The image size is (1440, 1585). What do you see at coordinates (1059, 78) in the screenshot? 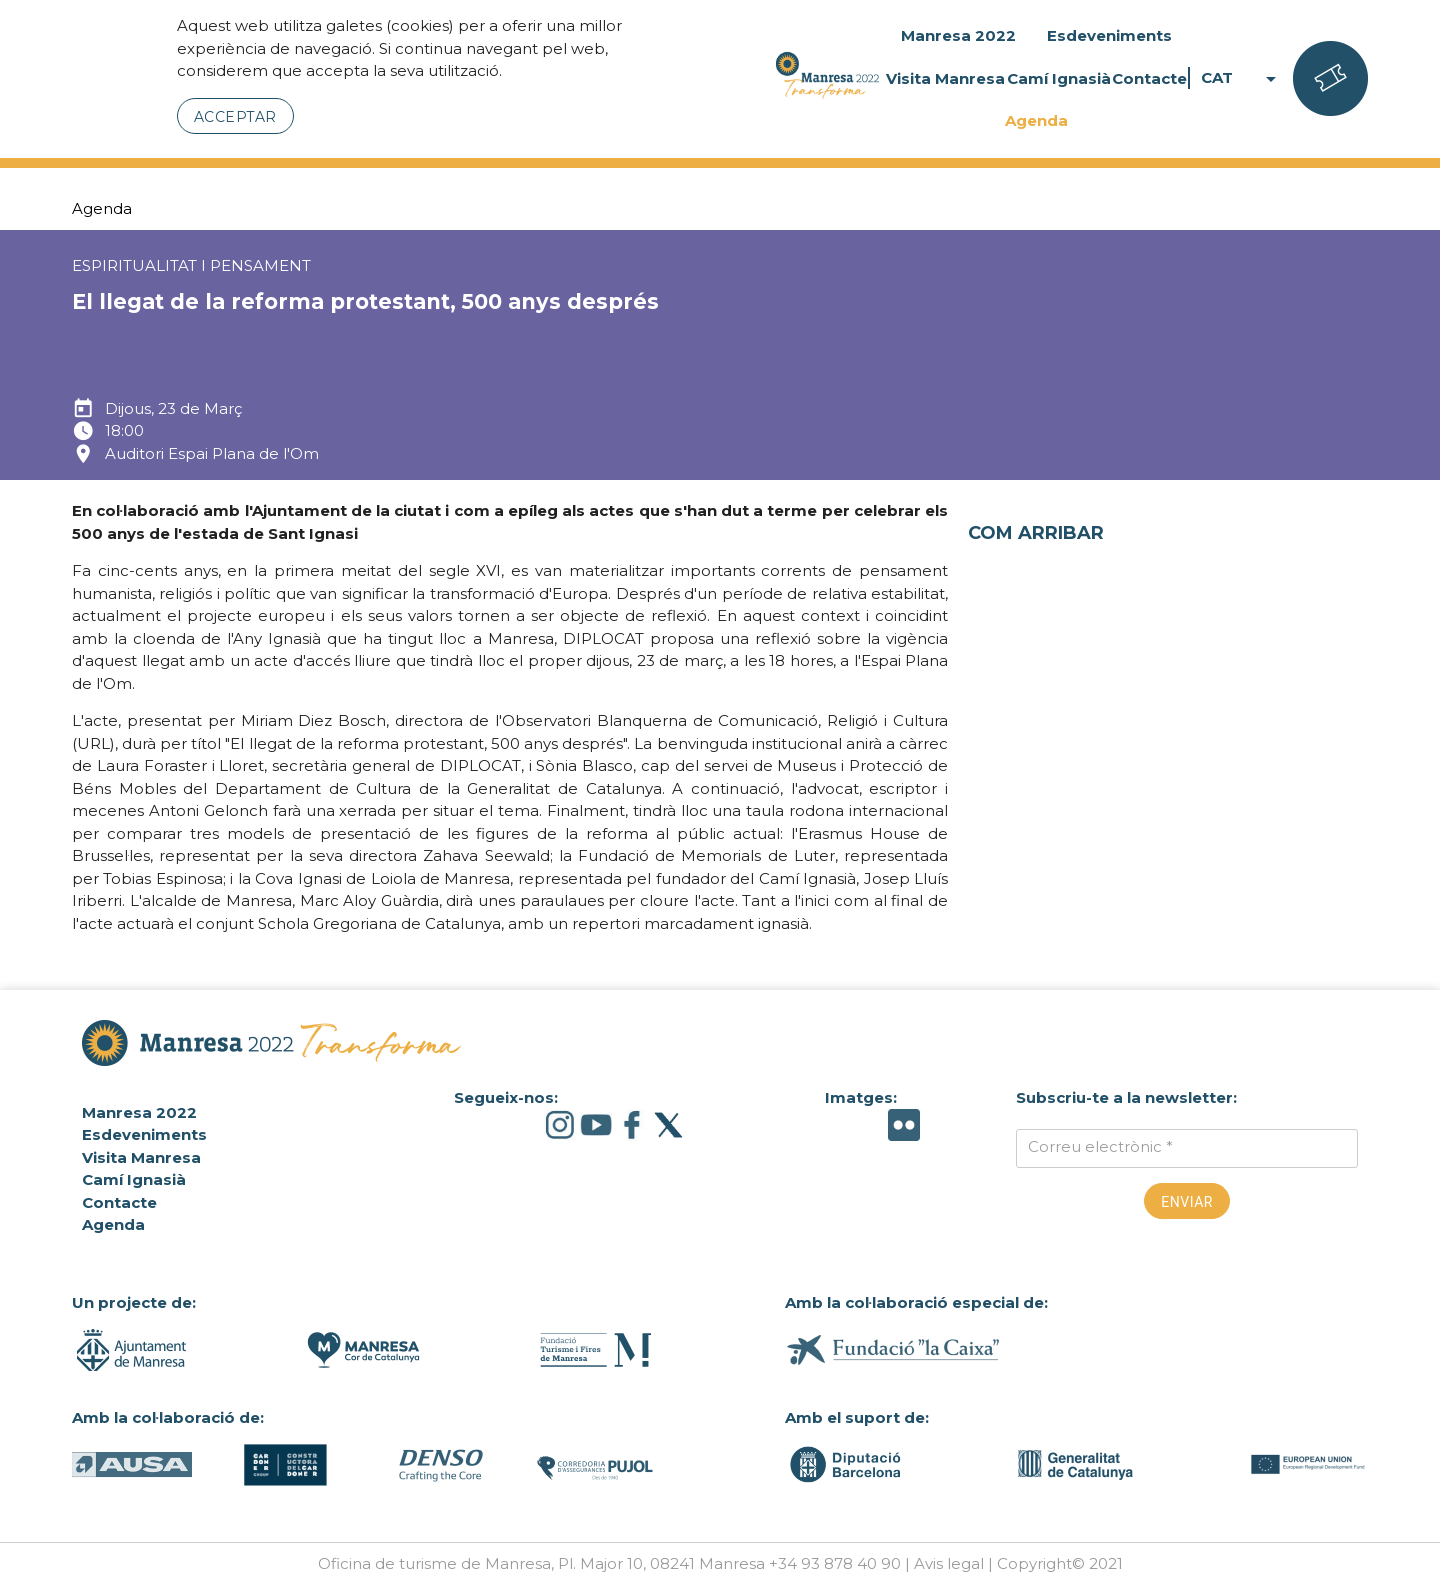
I see `Camí Ignasià` at bounding box center [1059, 78].